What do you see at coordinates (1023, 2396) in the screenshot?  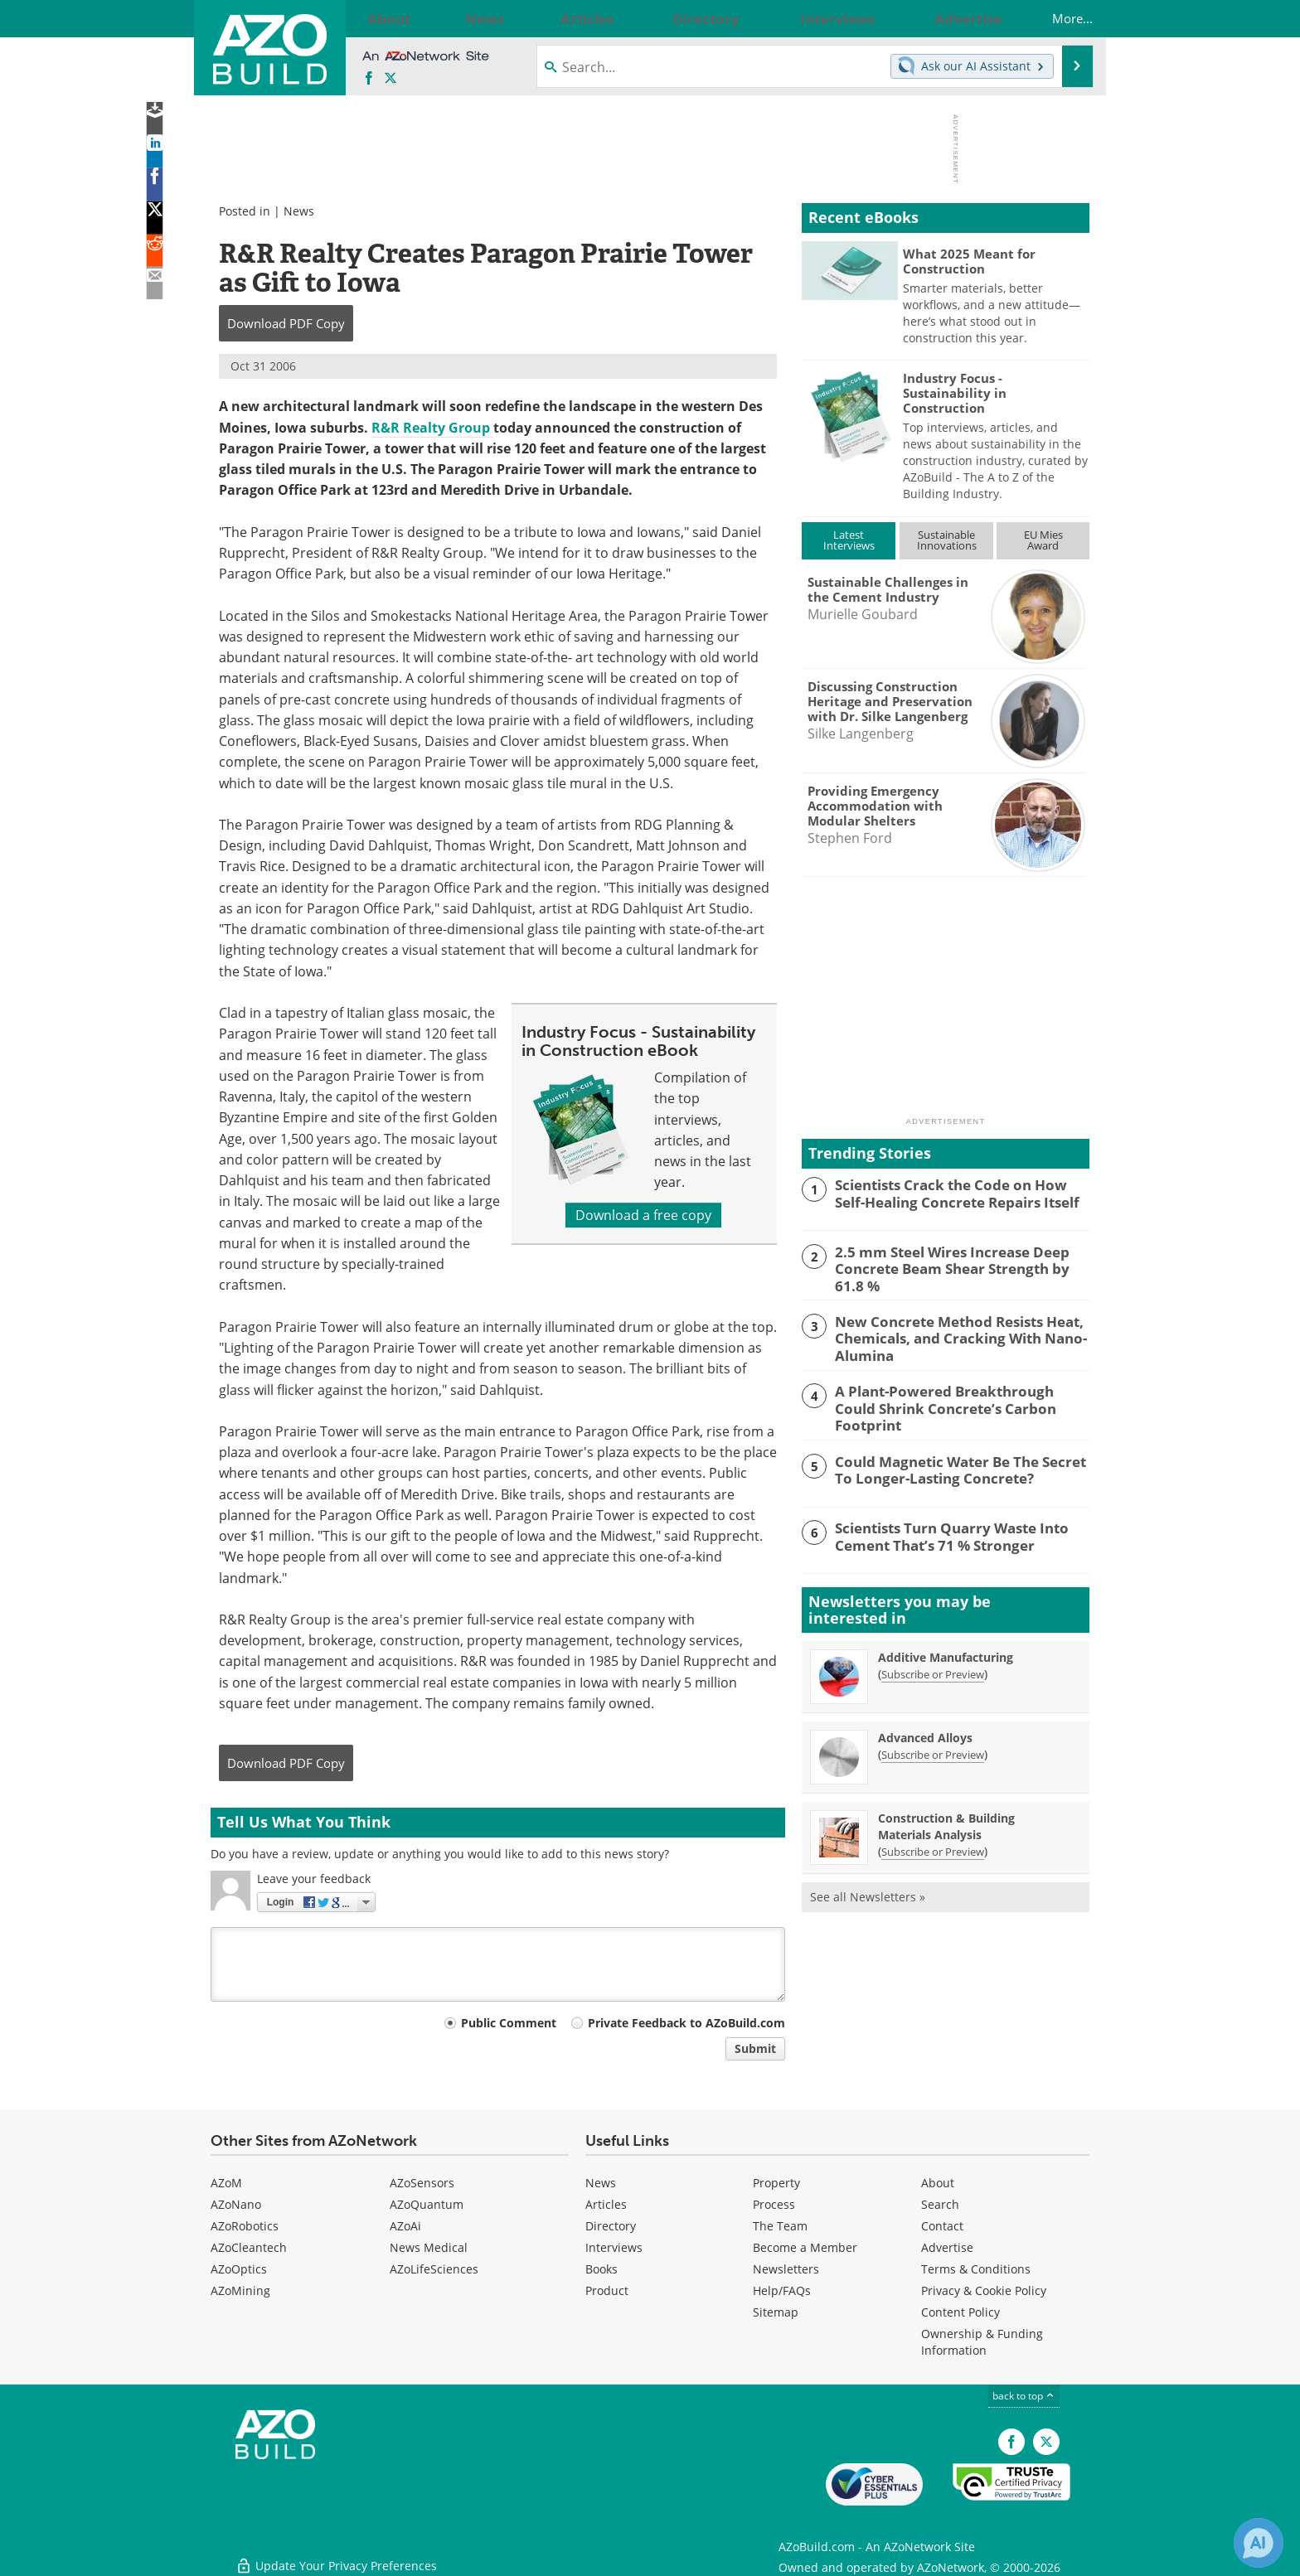 I see `back to top` at bounding box center [1023, 2396].